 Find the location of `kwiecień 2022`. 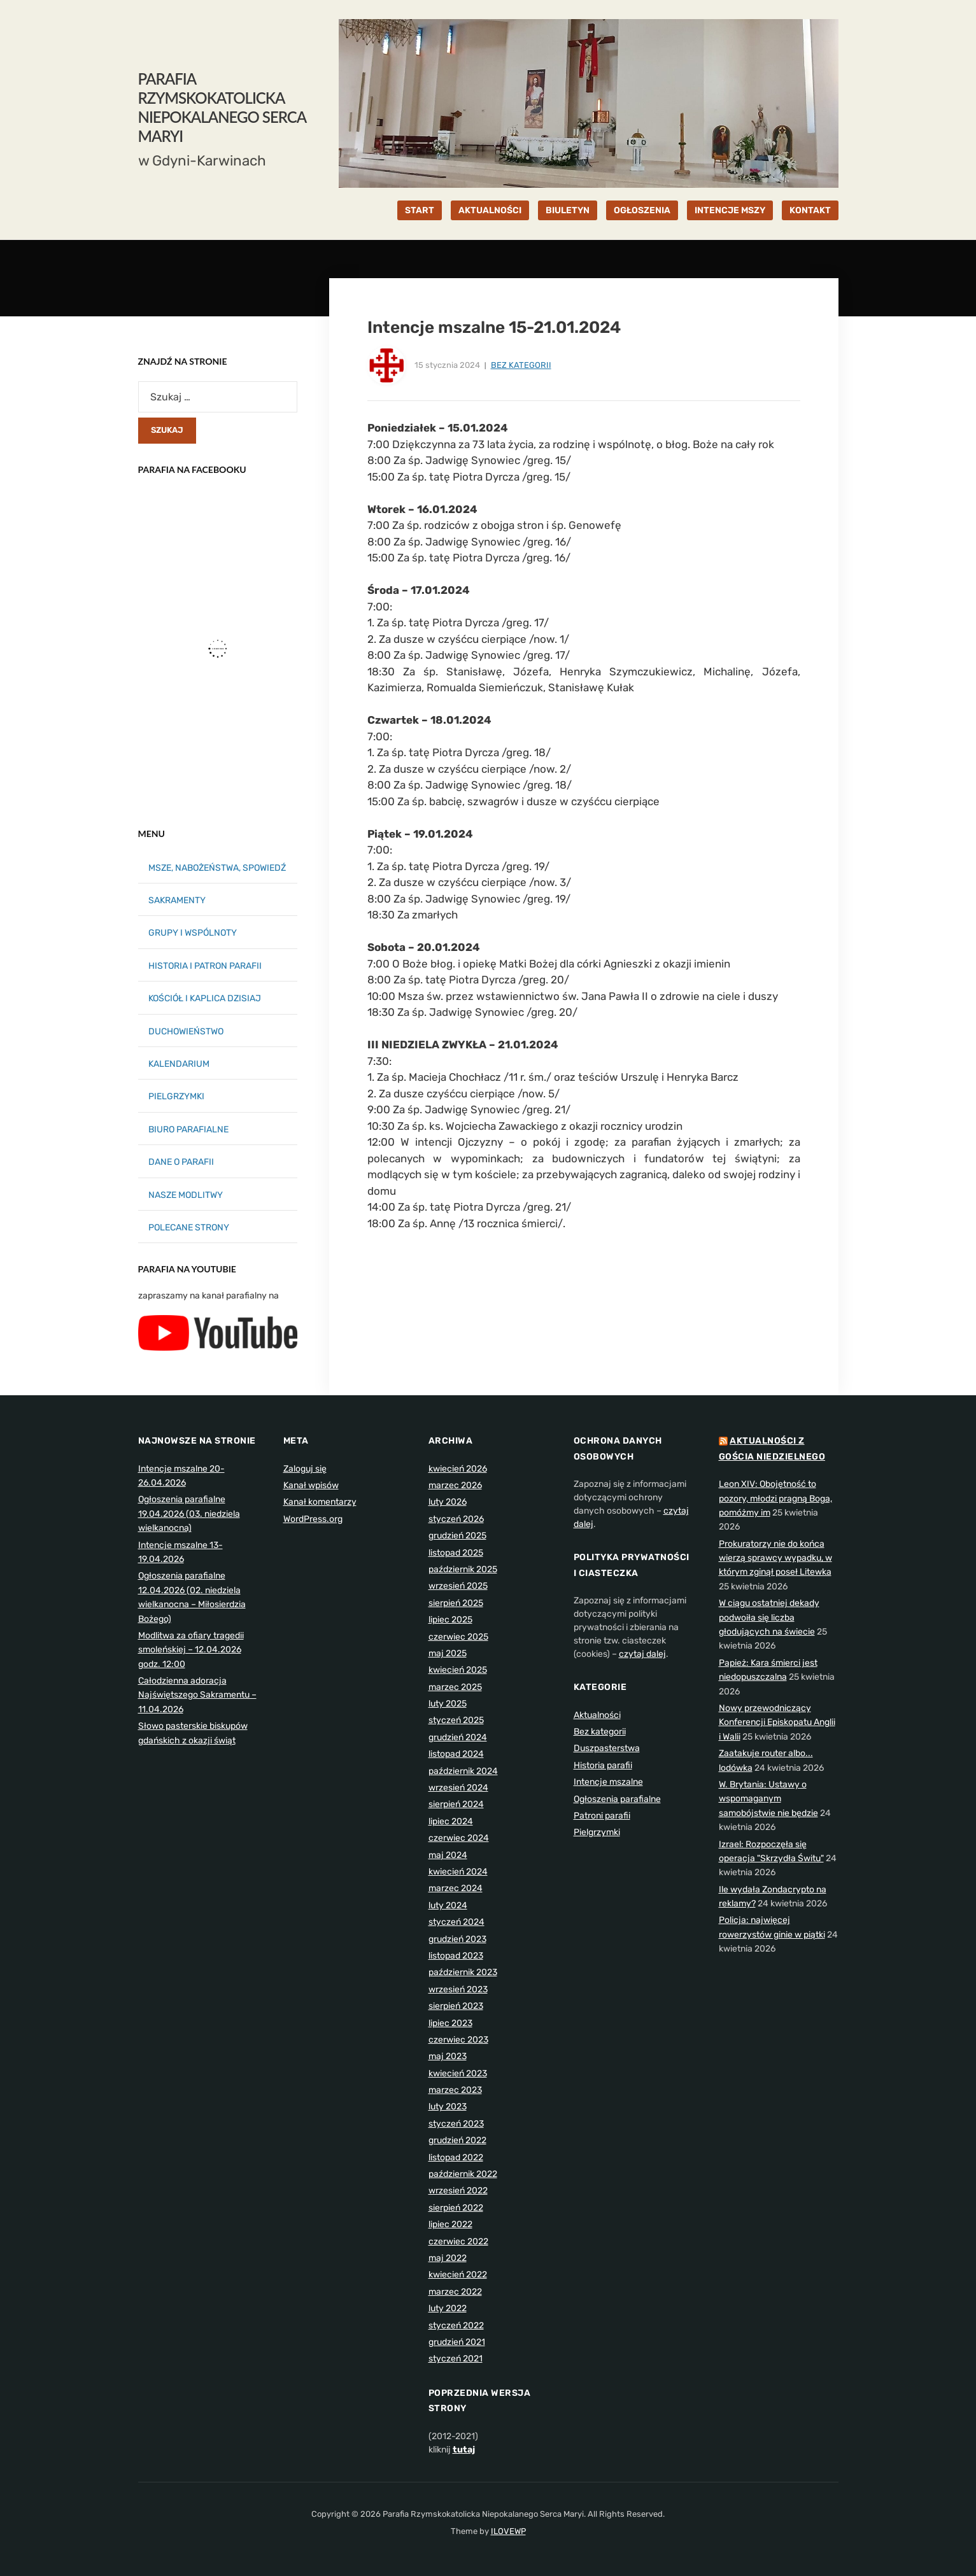

kwiecień 2022 is located at coordinates (457, 2274).